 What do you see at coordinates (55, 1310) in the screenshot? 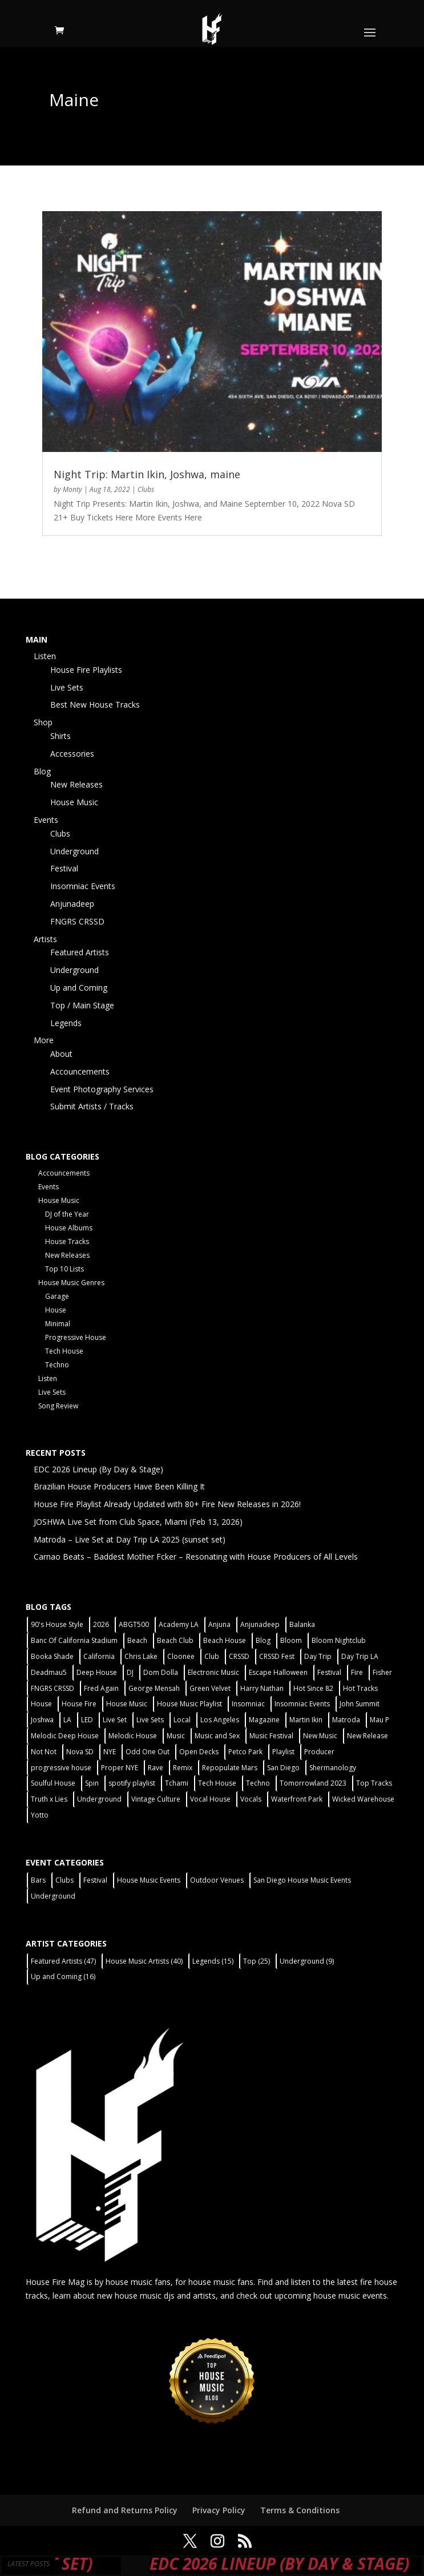
I see `House` at bounding box center [55, 1310].